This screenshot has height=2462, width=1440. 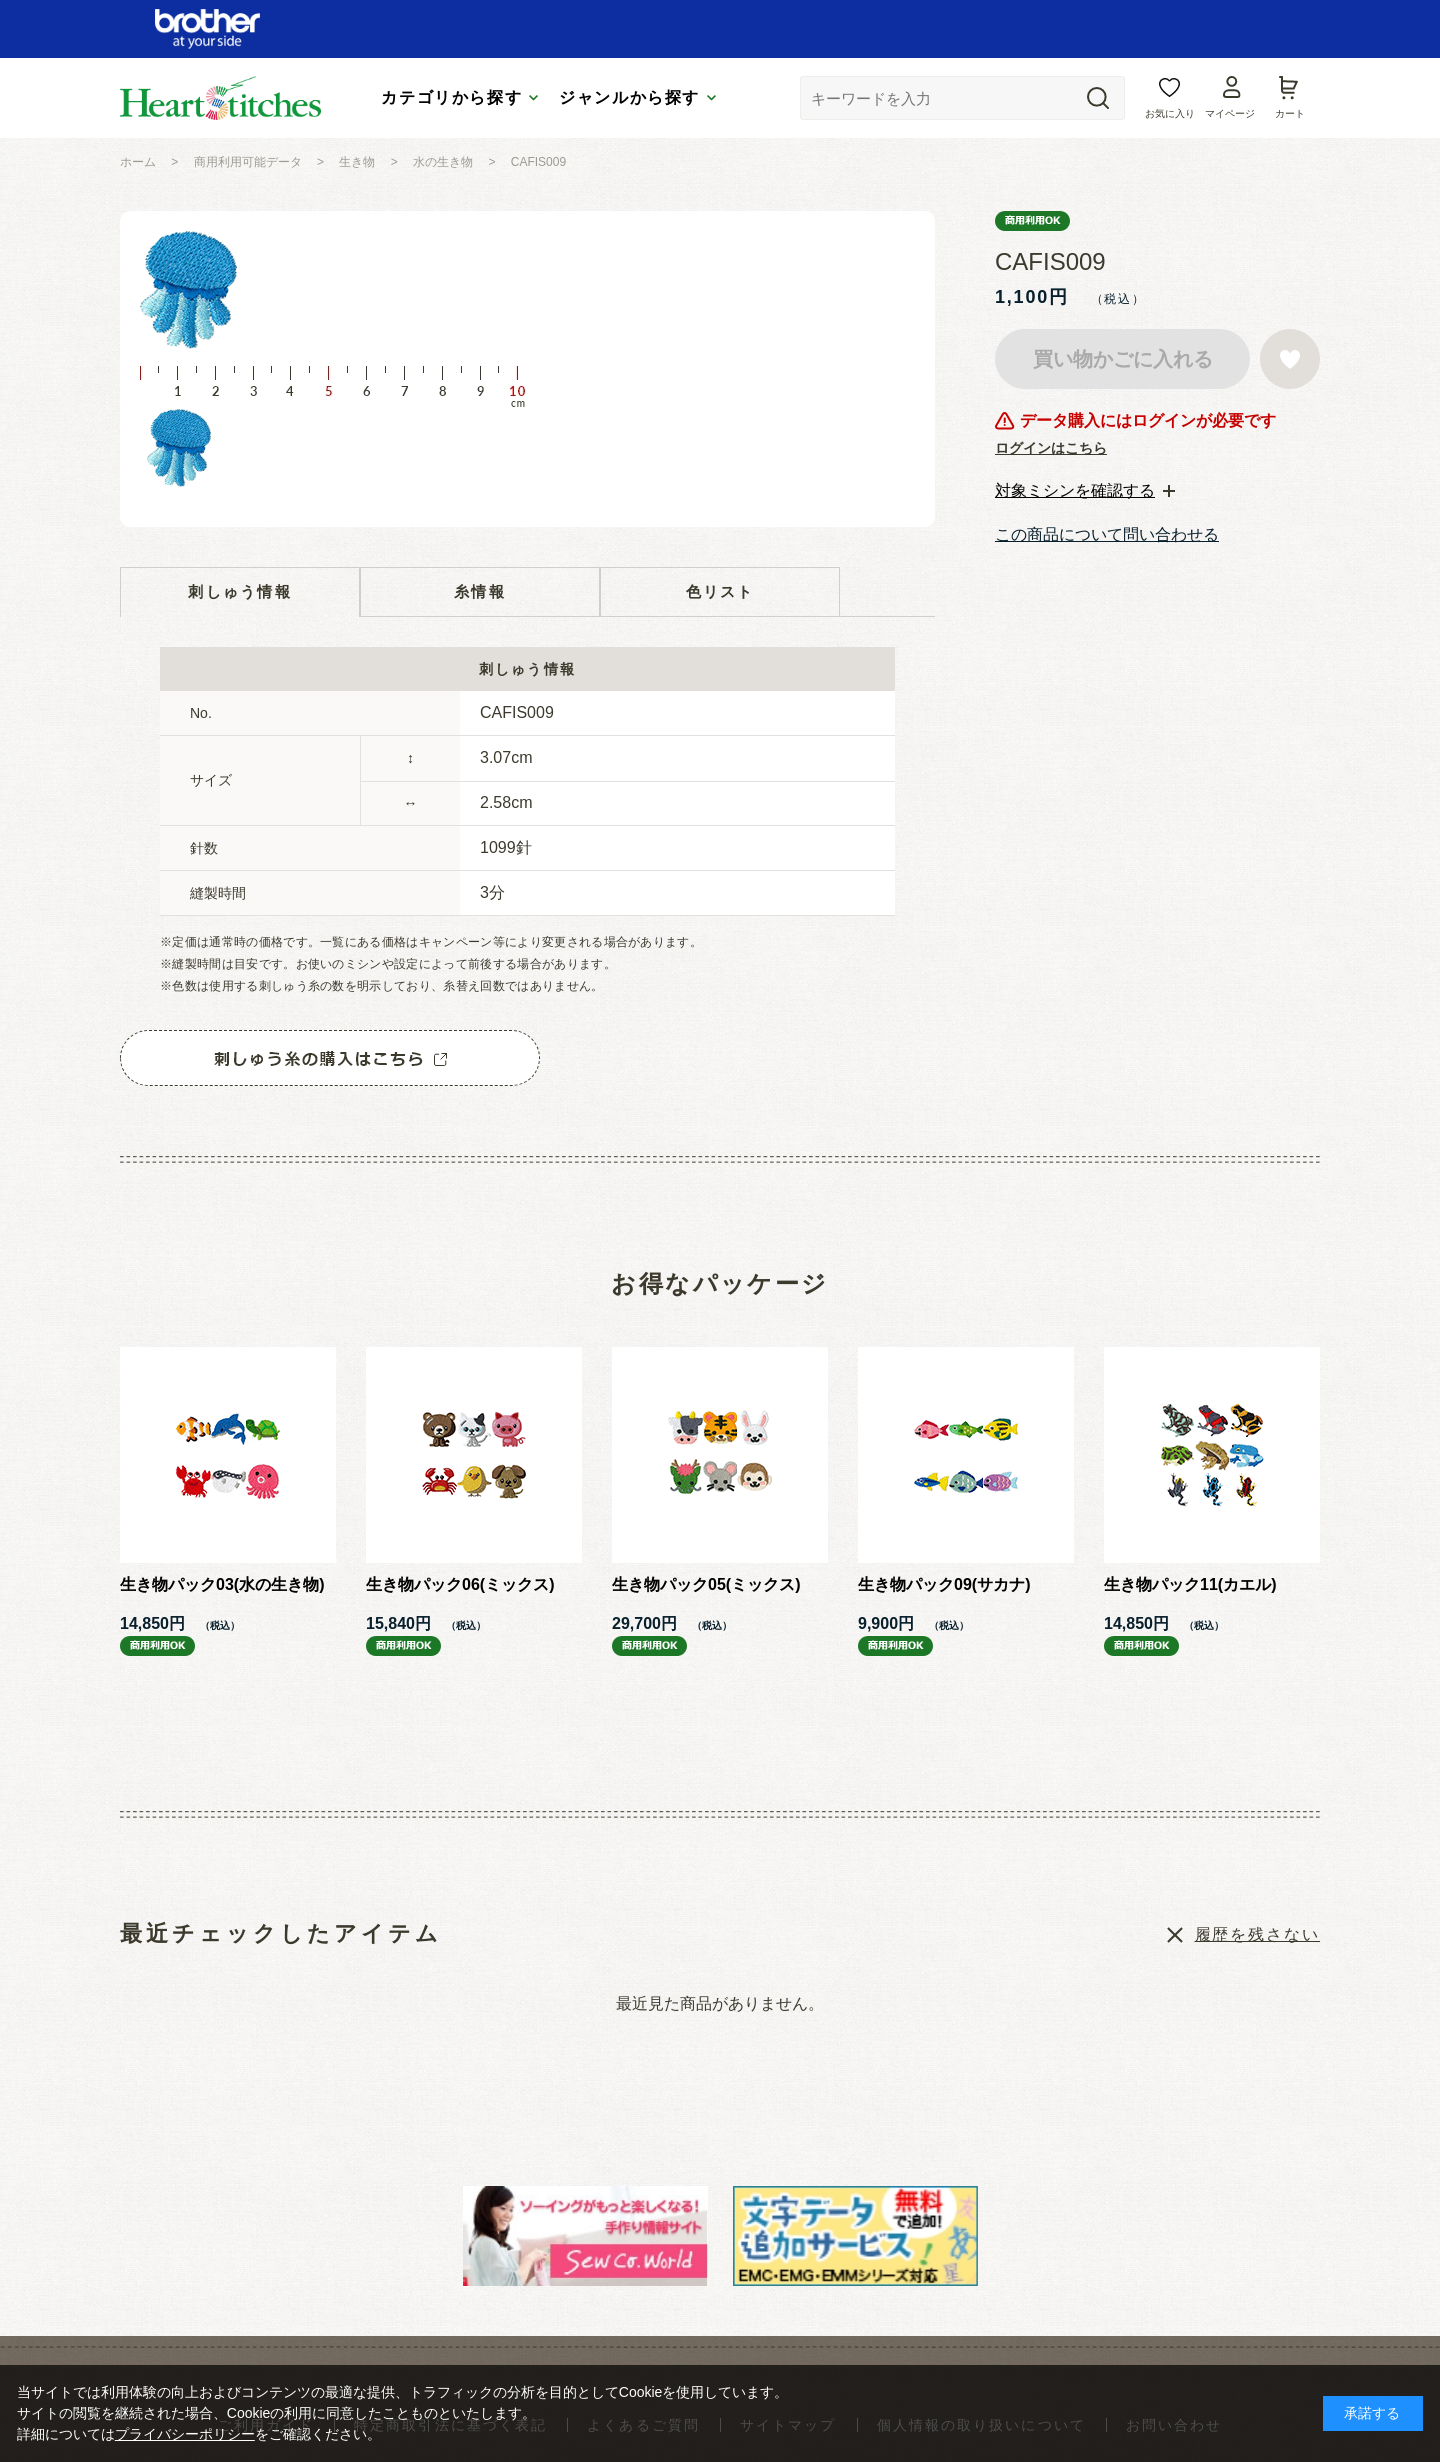 What do you see at coordinates (185, 2434) in the screenshot?
I see `プライバシーポリシー` at bounding box center [185, 2434].